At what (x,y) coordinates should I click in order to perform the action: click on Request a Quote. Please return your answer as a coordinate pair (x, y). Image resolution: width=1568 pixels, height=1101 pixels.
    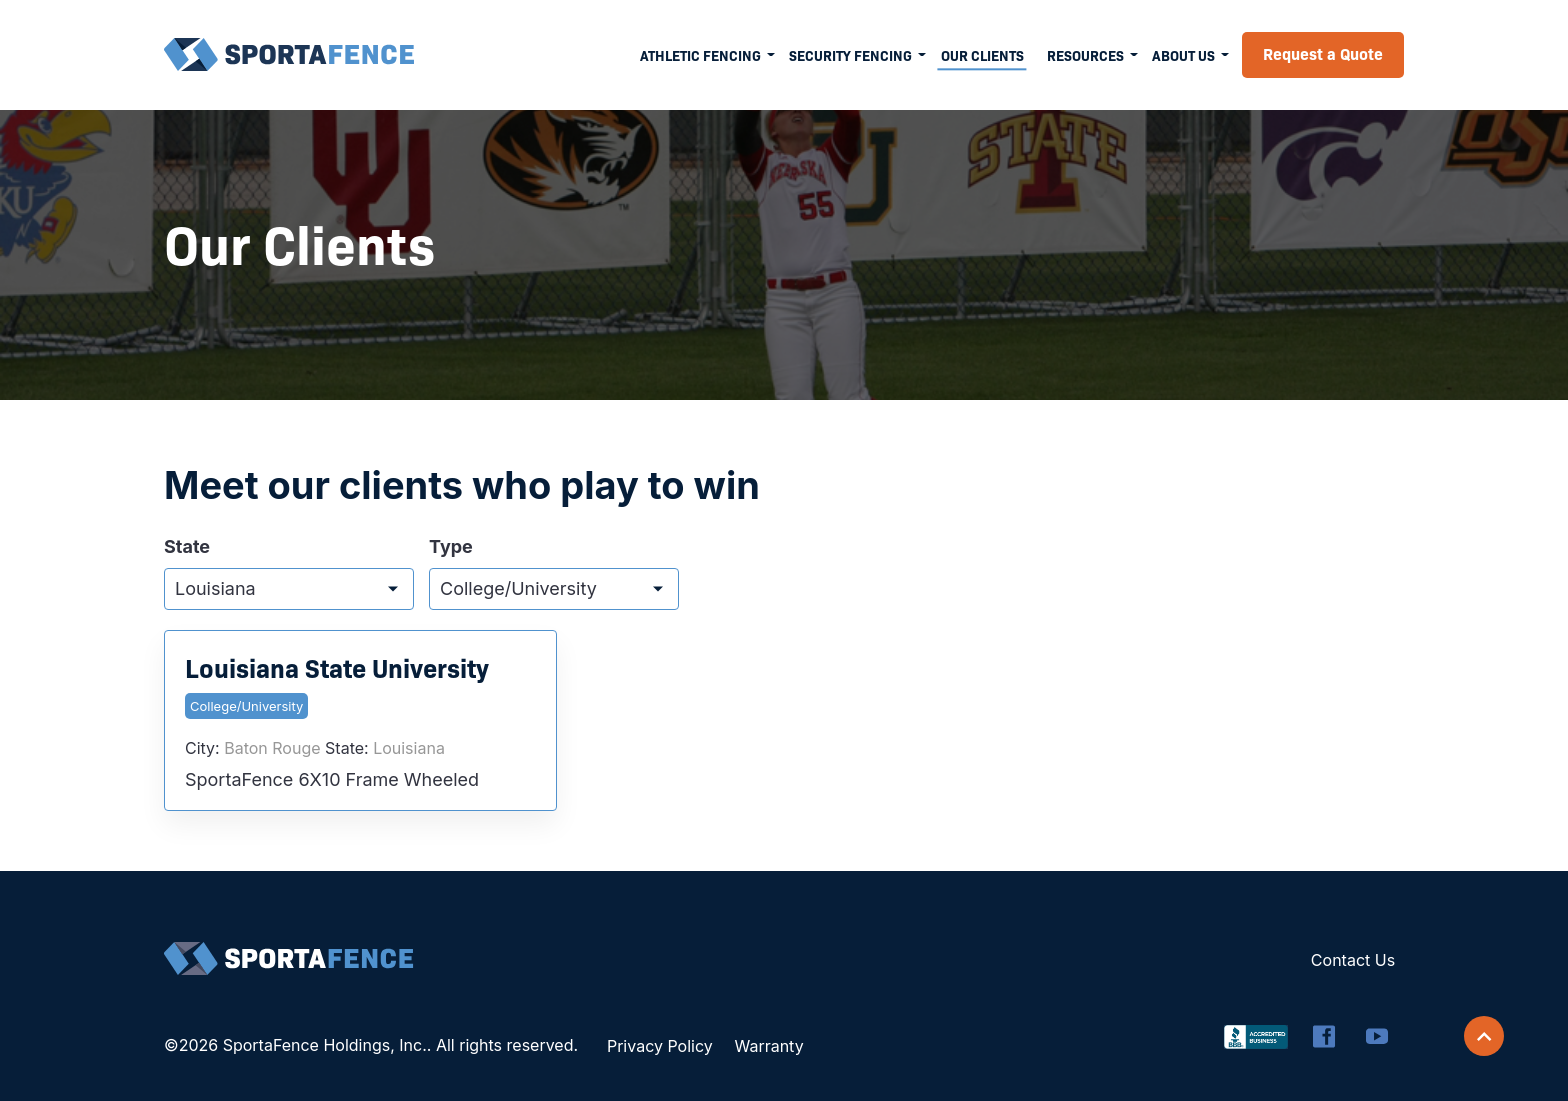
    Looking at the image, I should click on (1323, 53).